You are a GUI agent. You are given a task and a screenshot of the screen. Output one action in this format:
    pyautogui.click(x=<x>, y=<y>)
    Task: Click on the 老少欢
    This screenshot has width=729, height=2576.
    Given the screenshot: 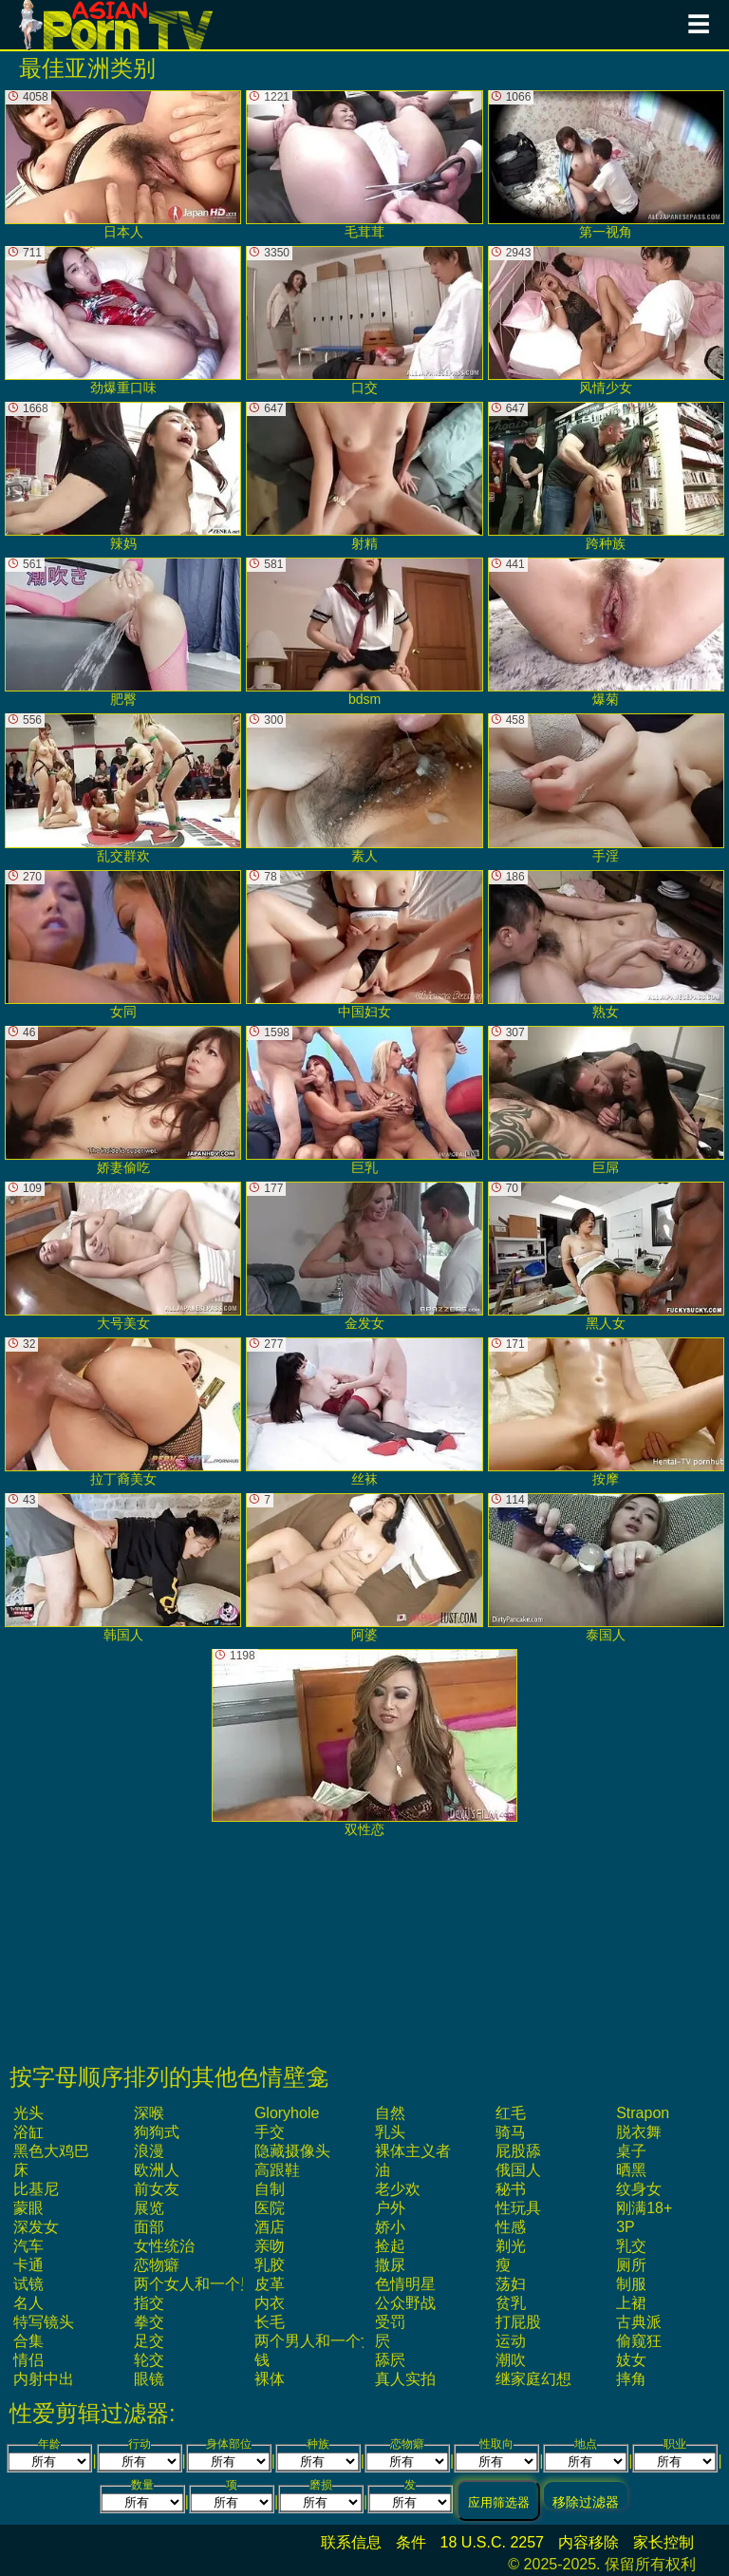 What is the action you would take?
    pyautogui.click(x=398, y=2189)
    